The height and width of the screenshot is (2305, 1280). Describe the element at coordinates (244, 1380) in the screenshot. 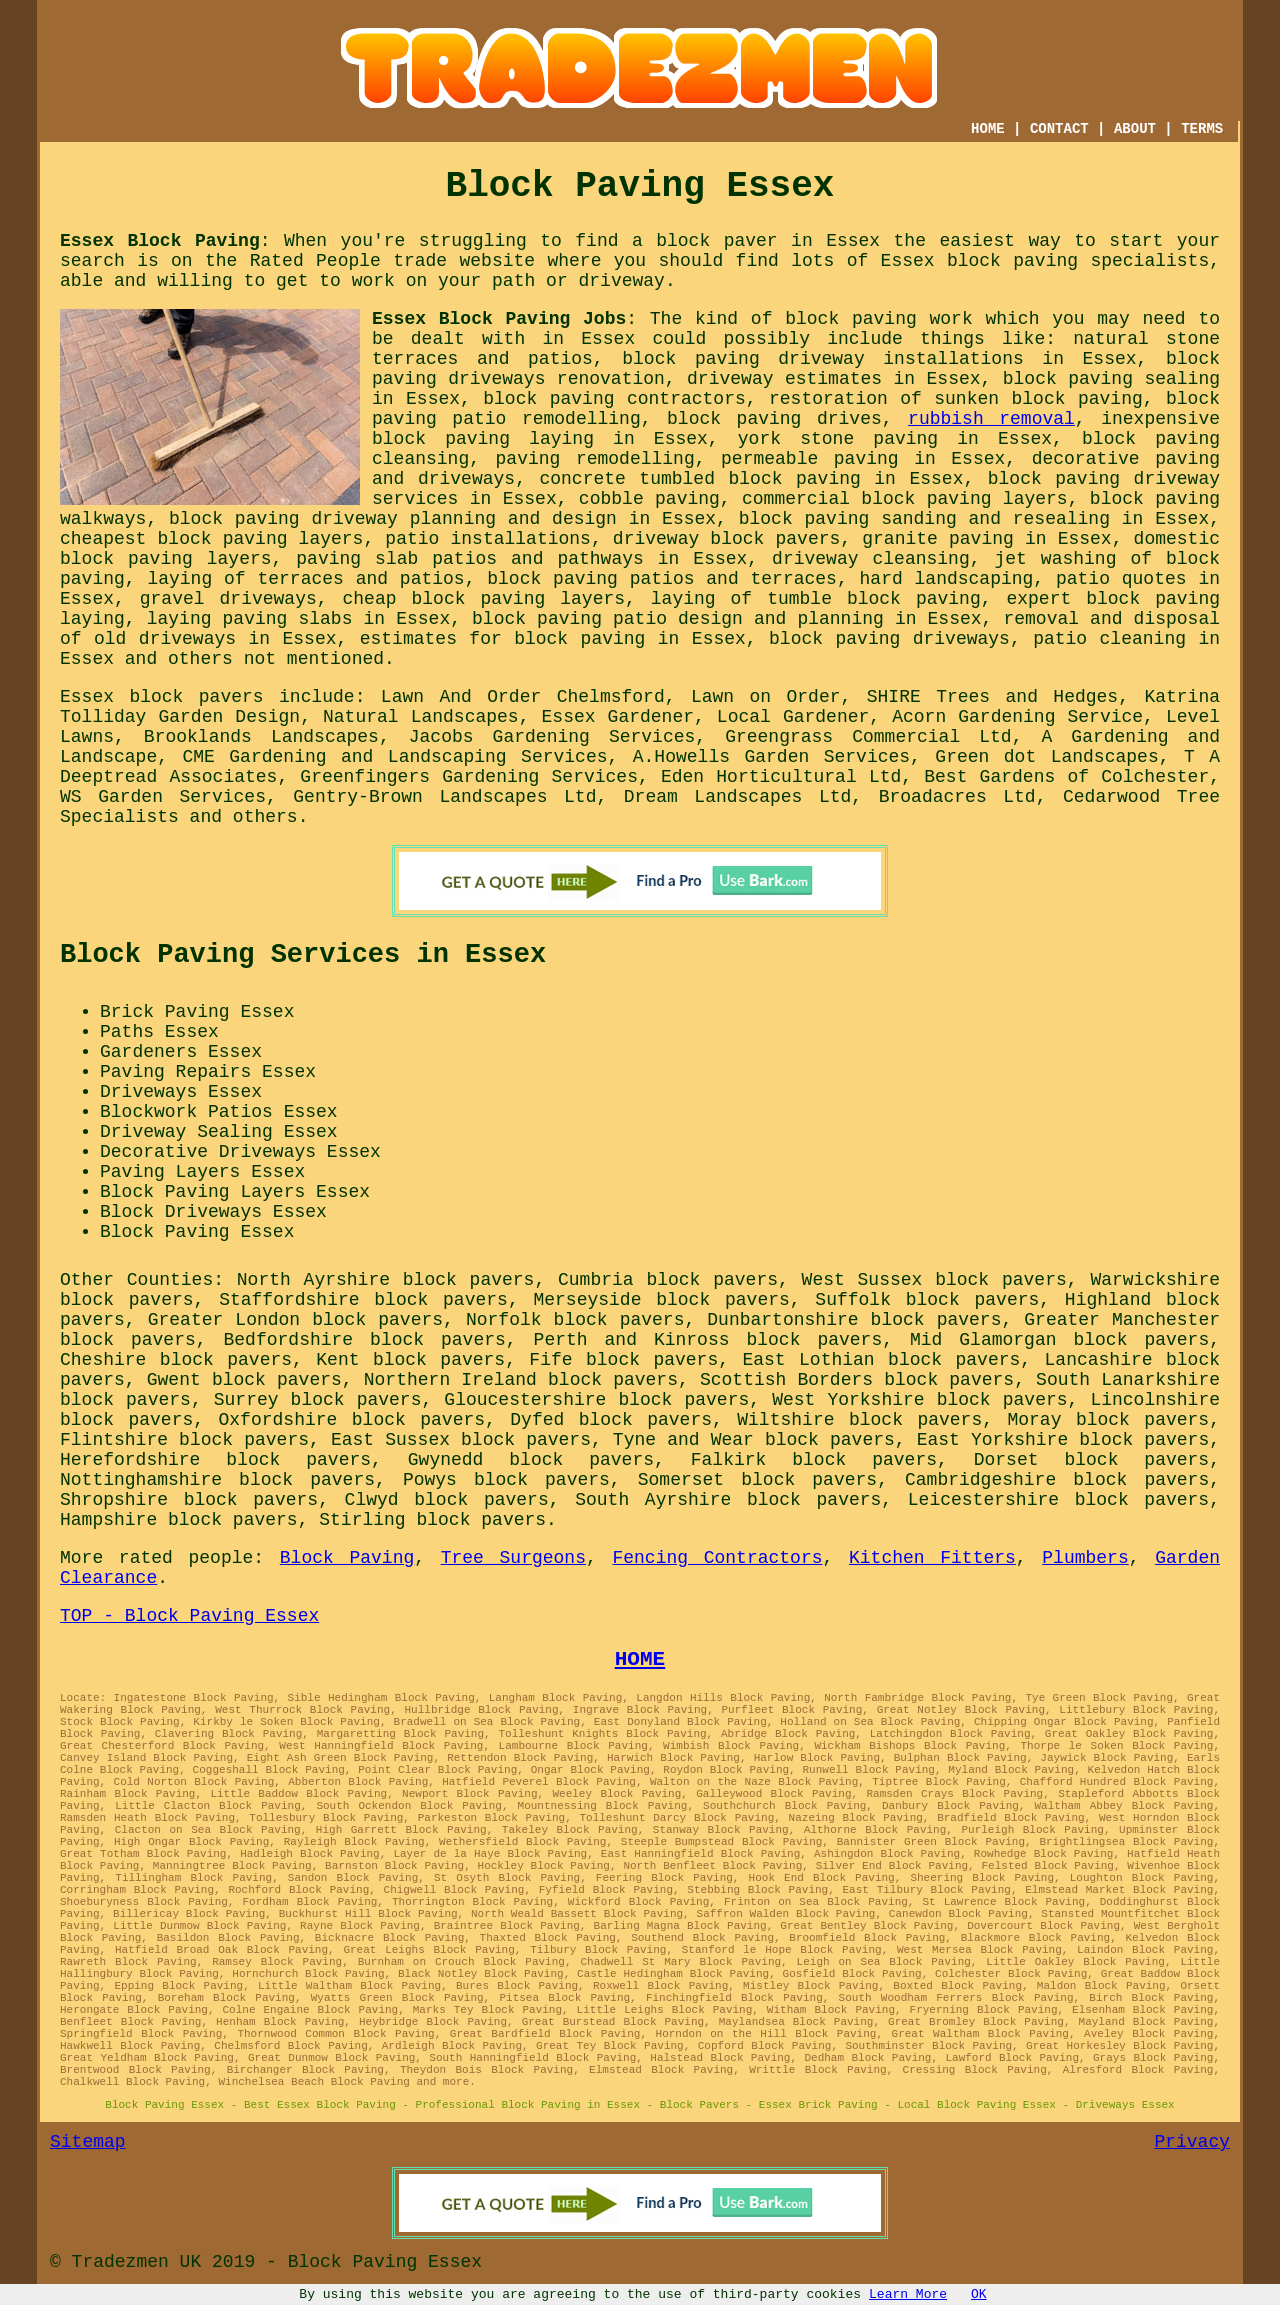

I see `Gwent block pavers` at that location.